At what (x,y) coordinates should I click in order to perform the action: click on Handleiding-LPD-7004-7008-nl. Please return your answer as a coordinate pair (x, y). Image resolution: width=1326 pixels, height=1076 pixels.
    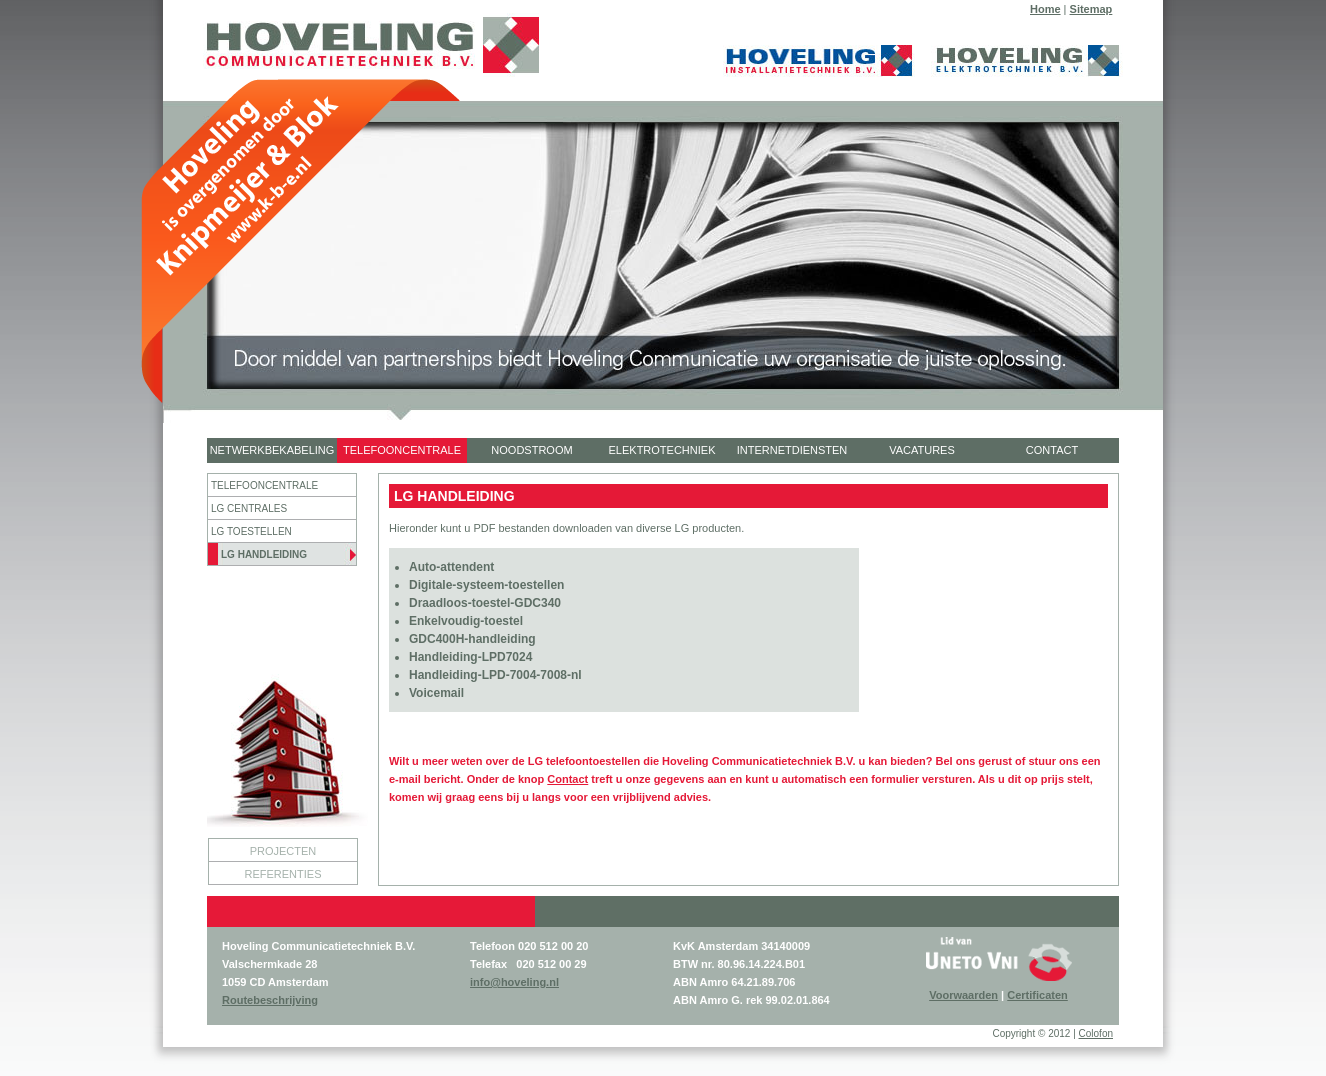
    Looking at the image, I should click on (495, 675).